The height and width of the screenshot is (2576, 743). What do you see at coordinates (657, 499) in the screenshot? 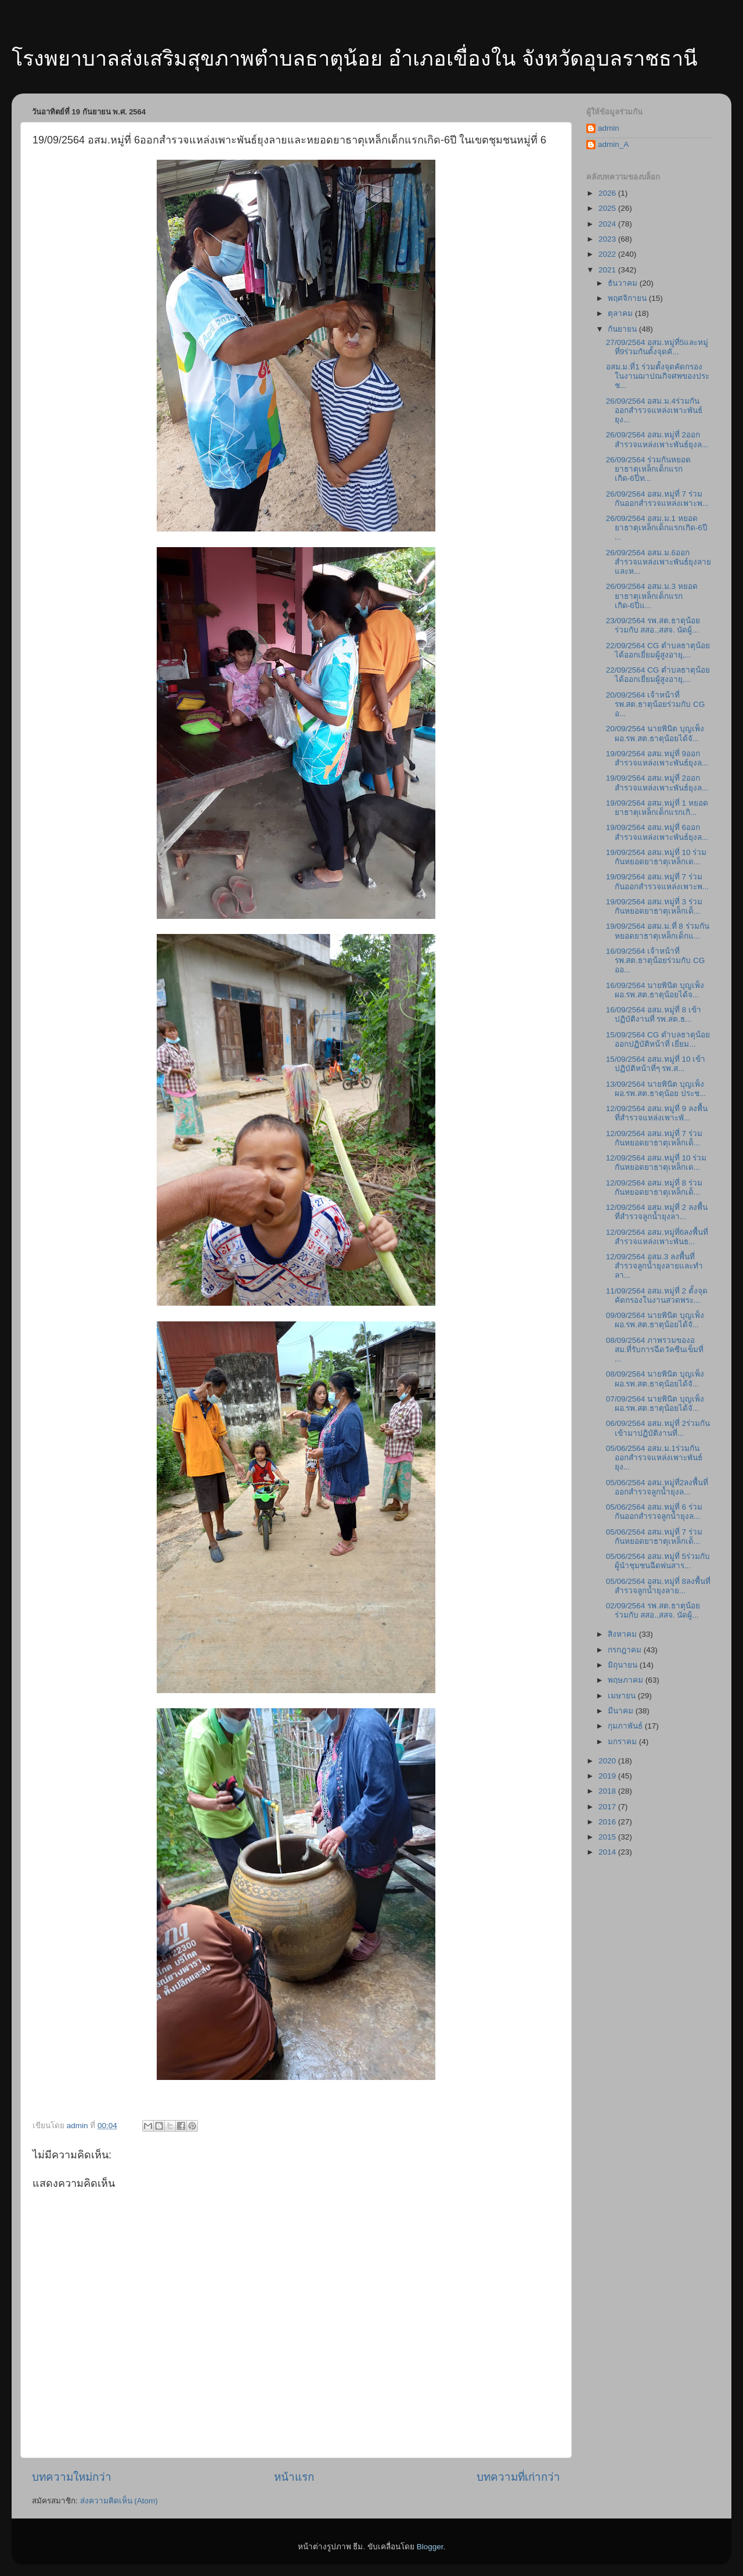
I see `26/09/2564 อสม.หมู่ที่ 7 ร่วมกันออกสำรวจแหล่งเพาะพ...` at bounding box center [657, 499].